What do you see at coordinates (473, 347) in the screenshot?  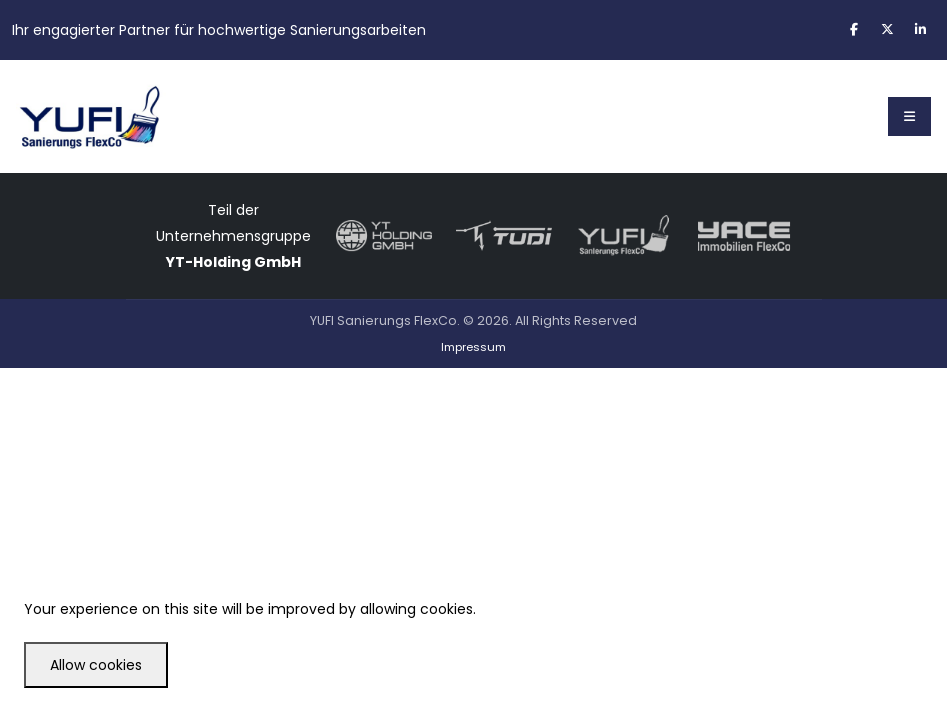 I see `Impressum` at bounding box center [473, 347].